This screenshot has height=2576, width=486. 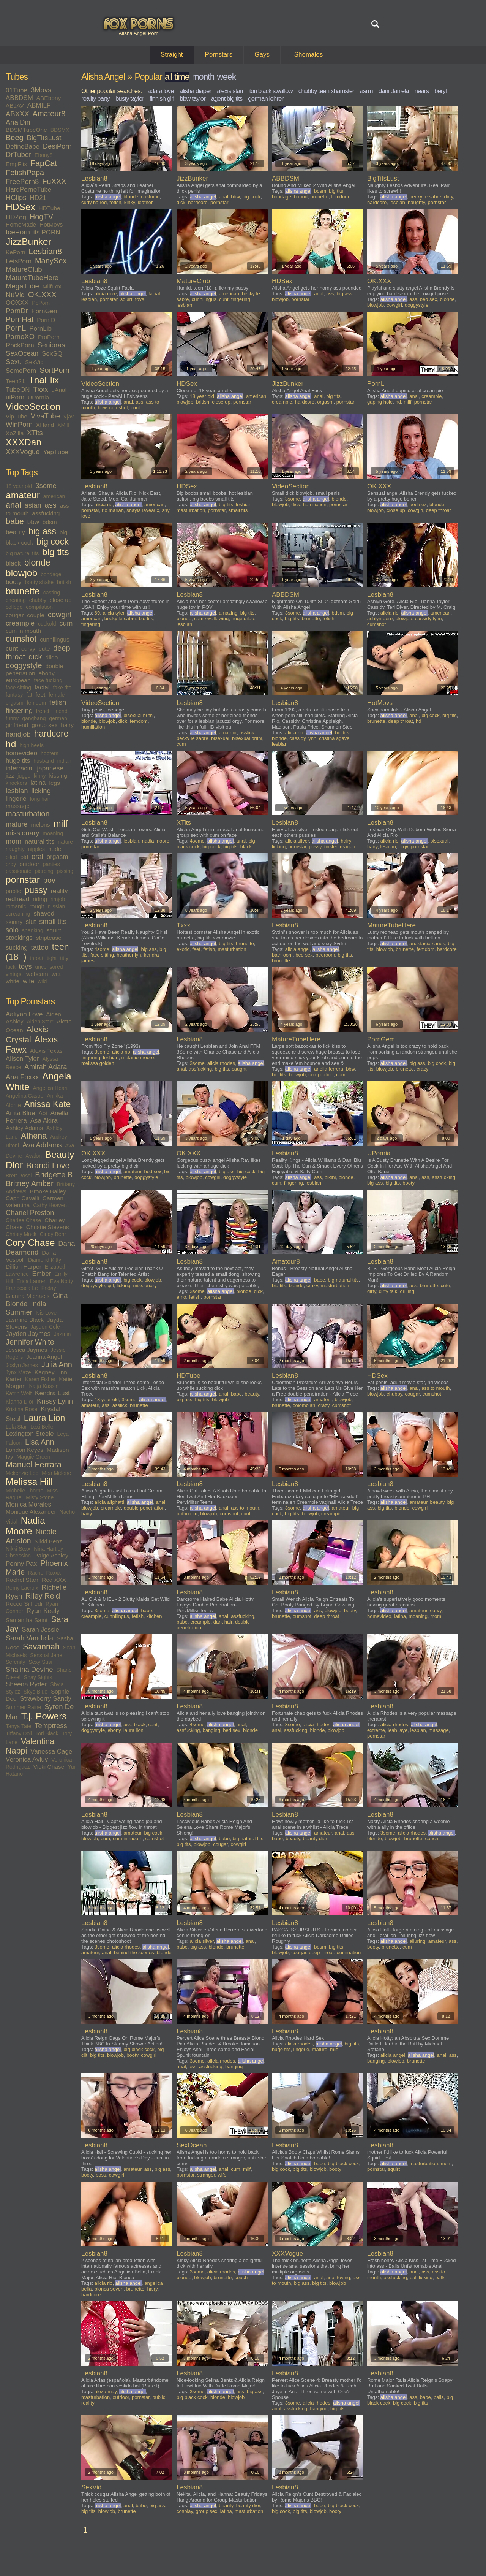 I want to click on blonde, so click(x=37, y=562).